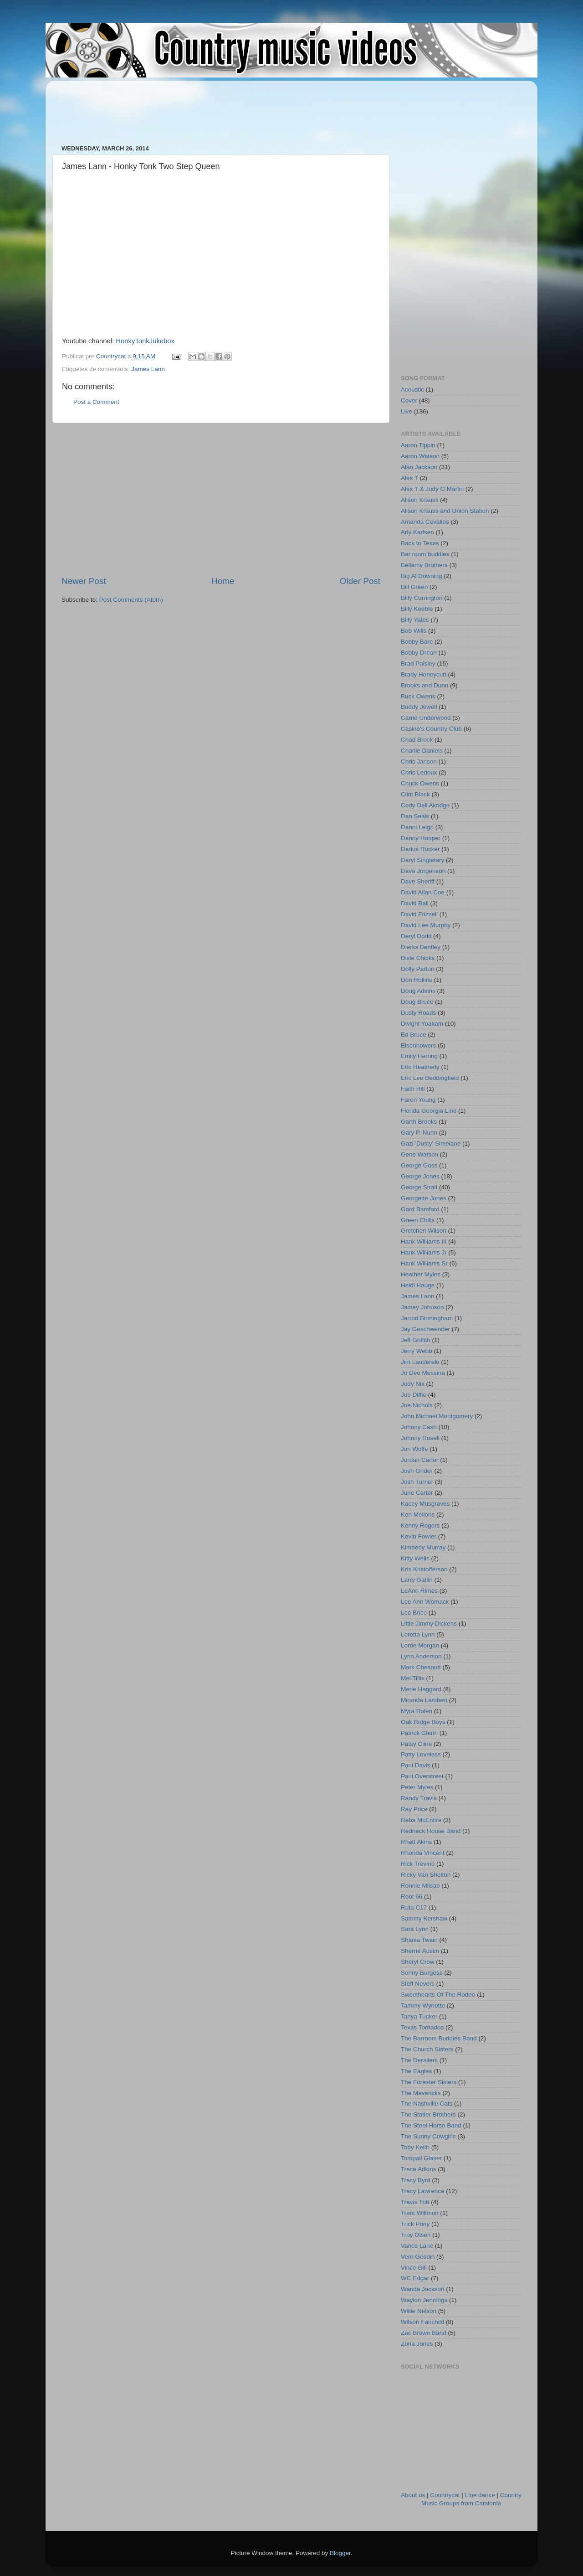  I want to click on Hank Williams Jr, so click(424, 1252).